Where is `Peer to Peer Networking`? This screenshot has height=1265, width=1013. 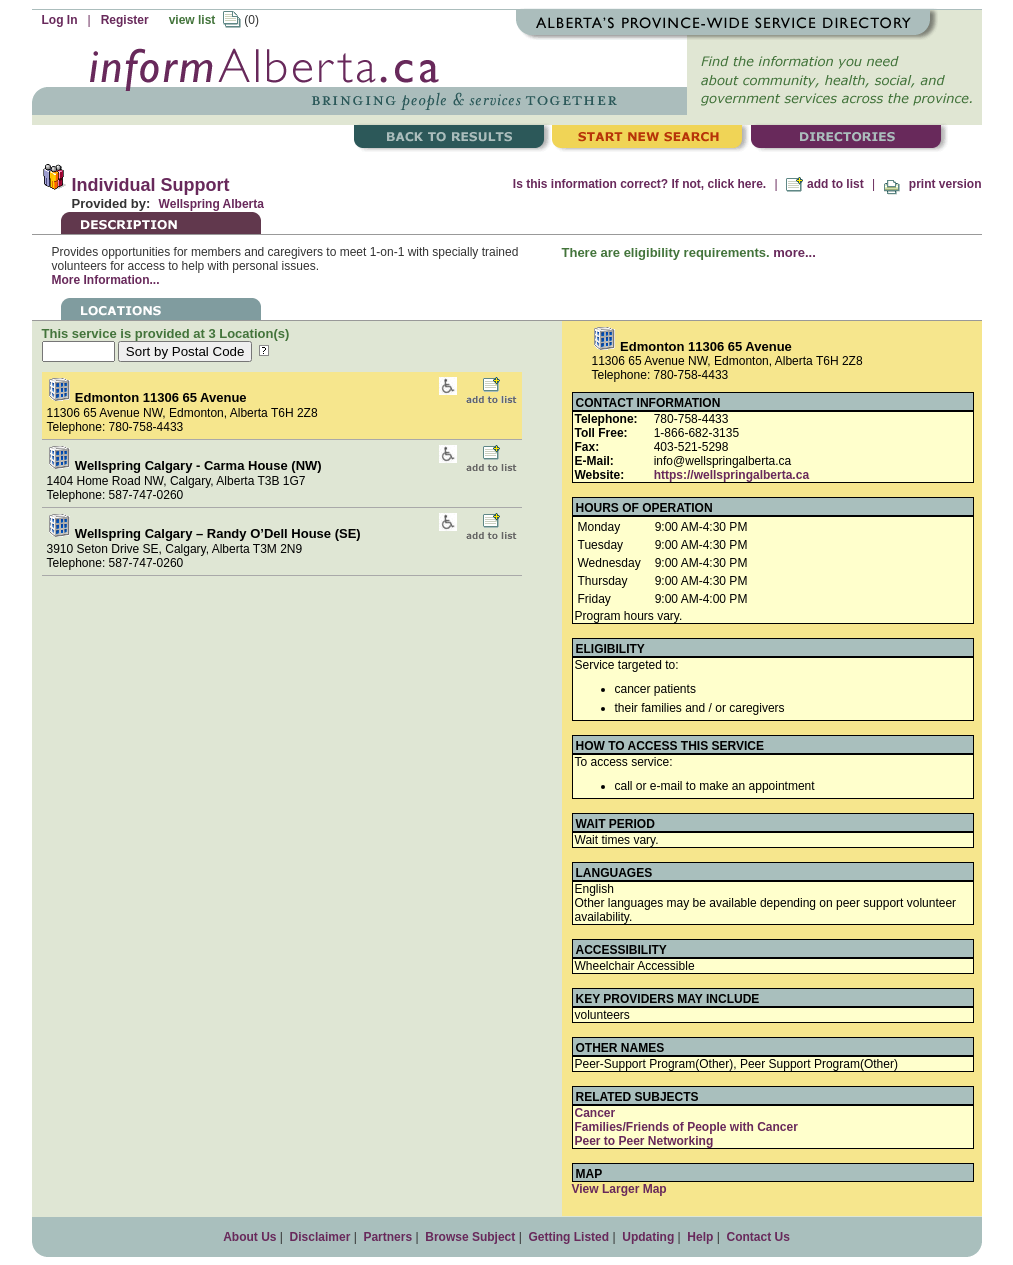 Peer to Peer Networking is located at coordinates (644, 1141).